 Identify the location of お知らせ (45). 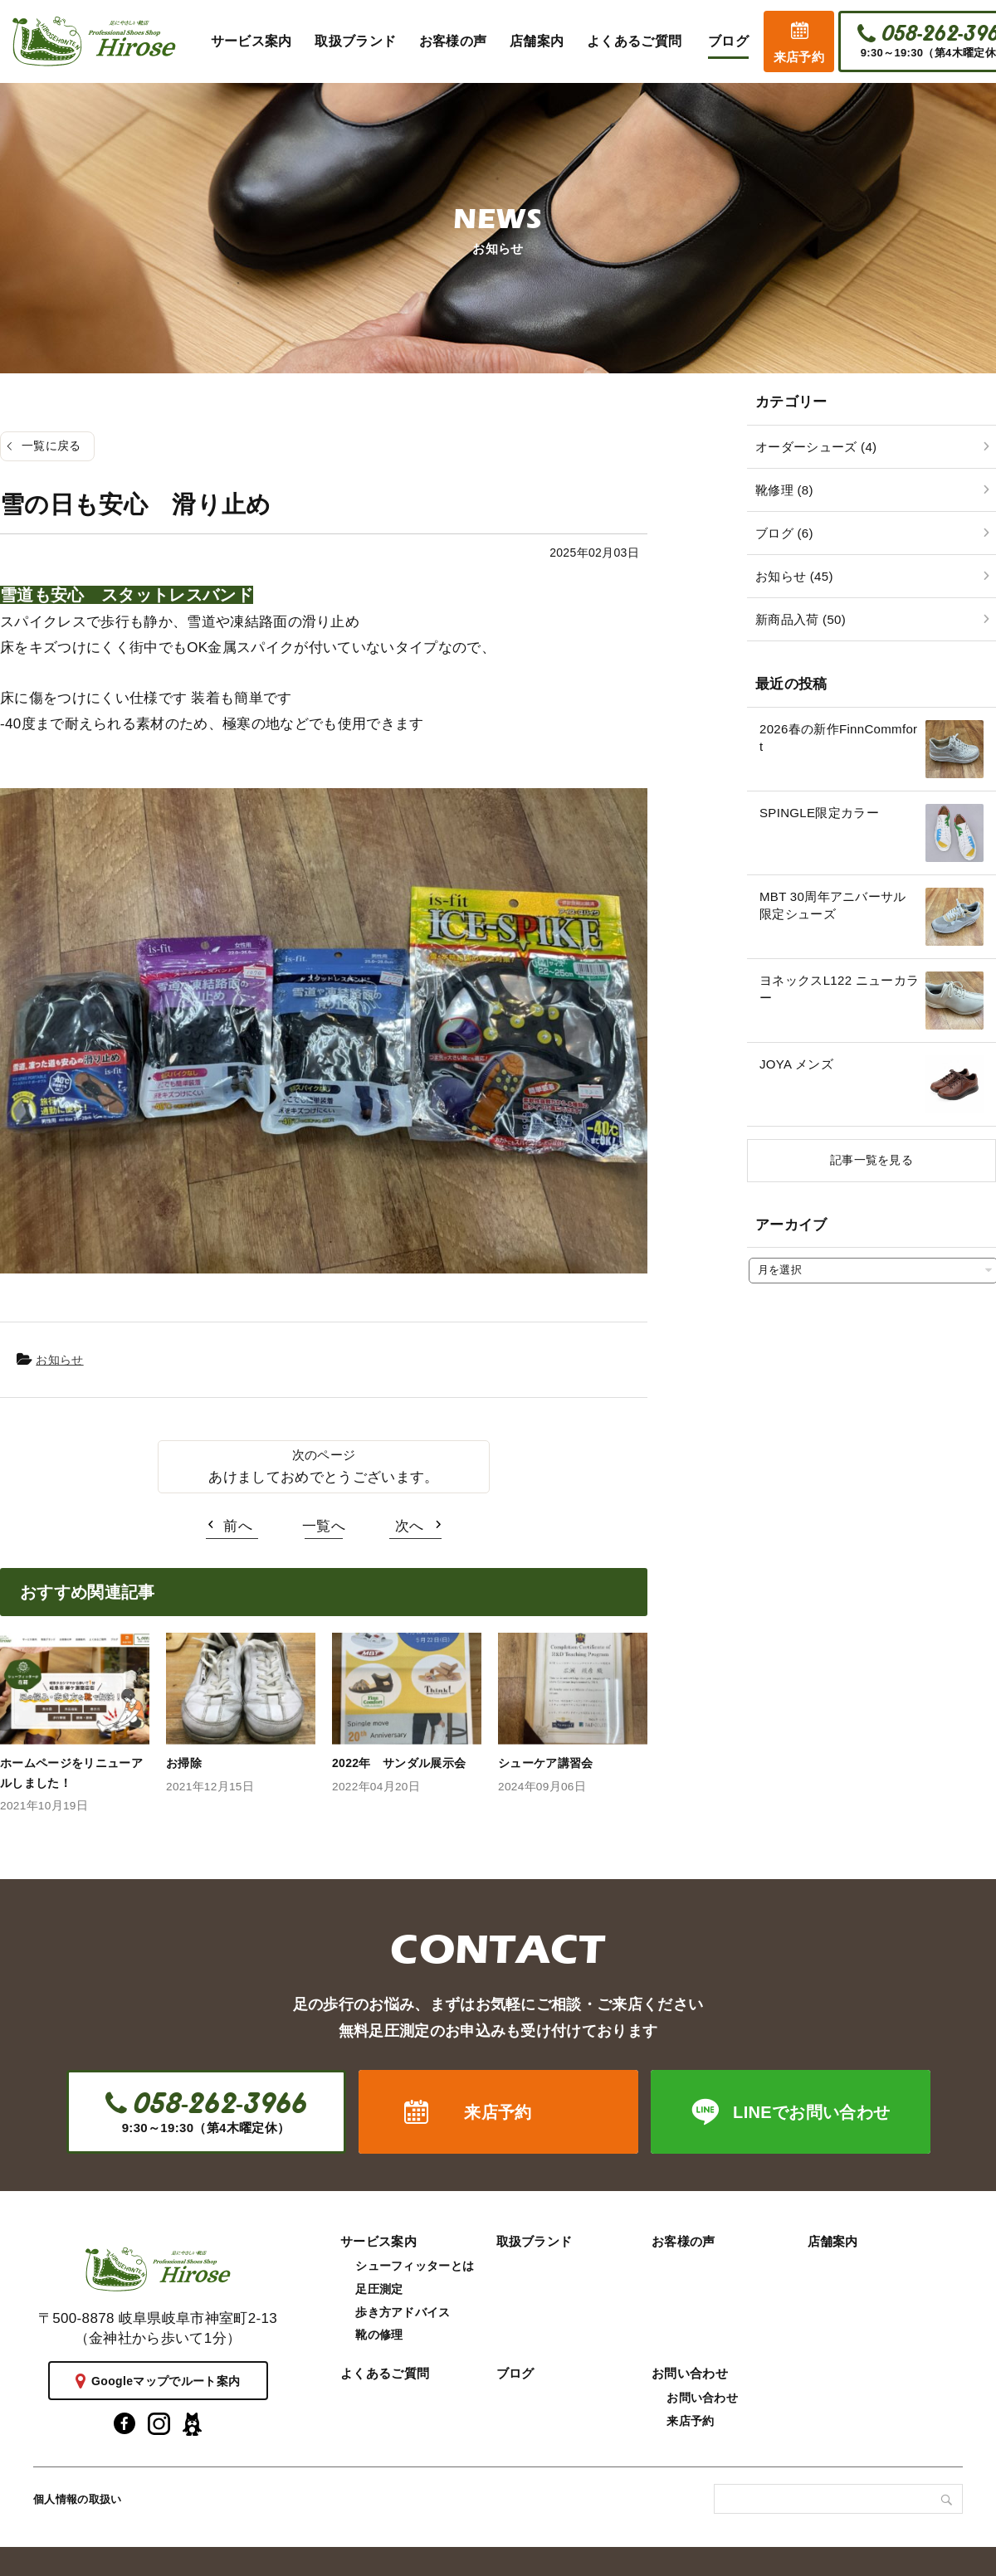
(794, 576).